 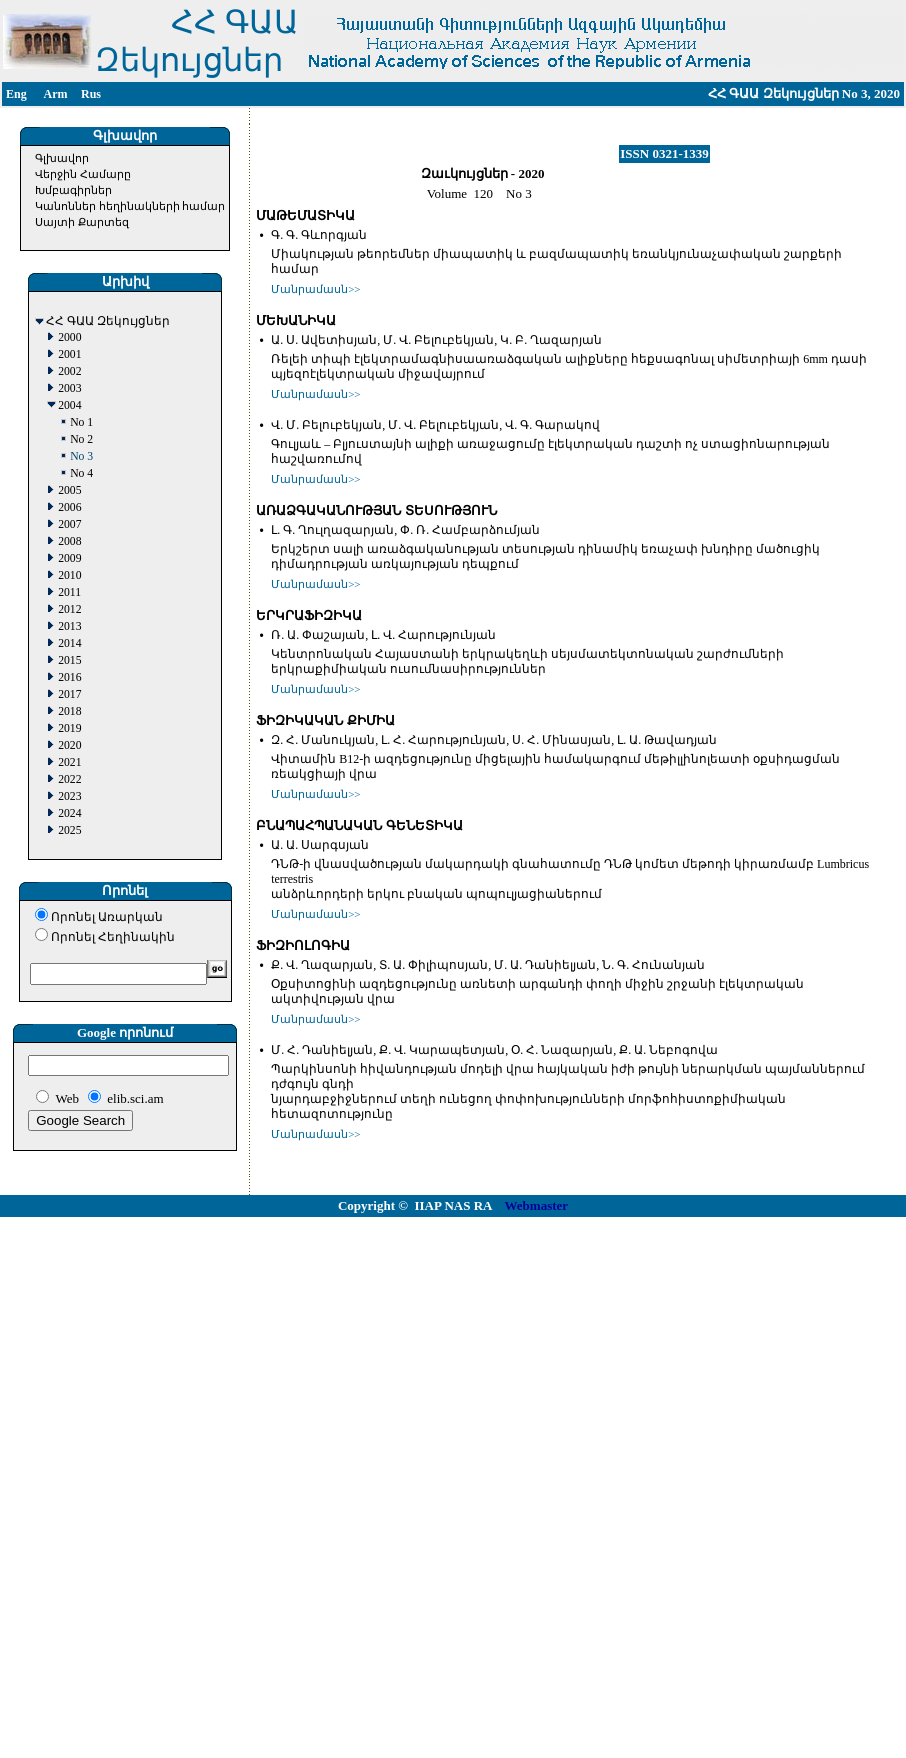 I want to click on 2018, so click(x=69, y=711).